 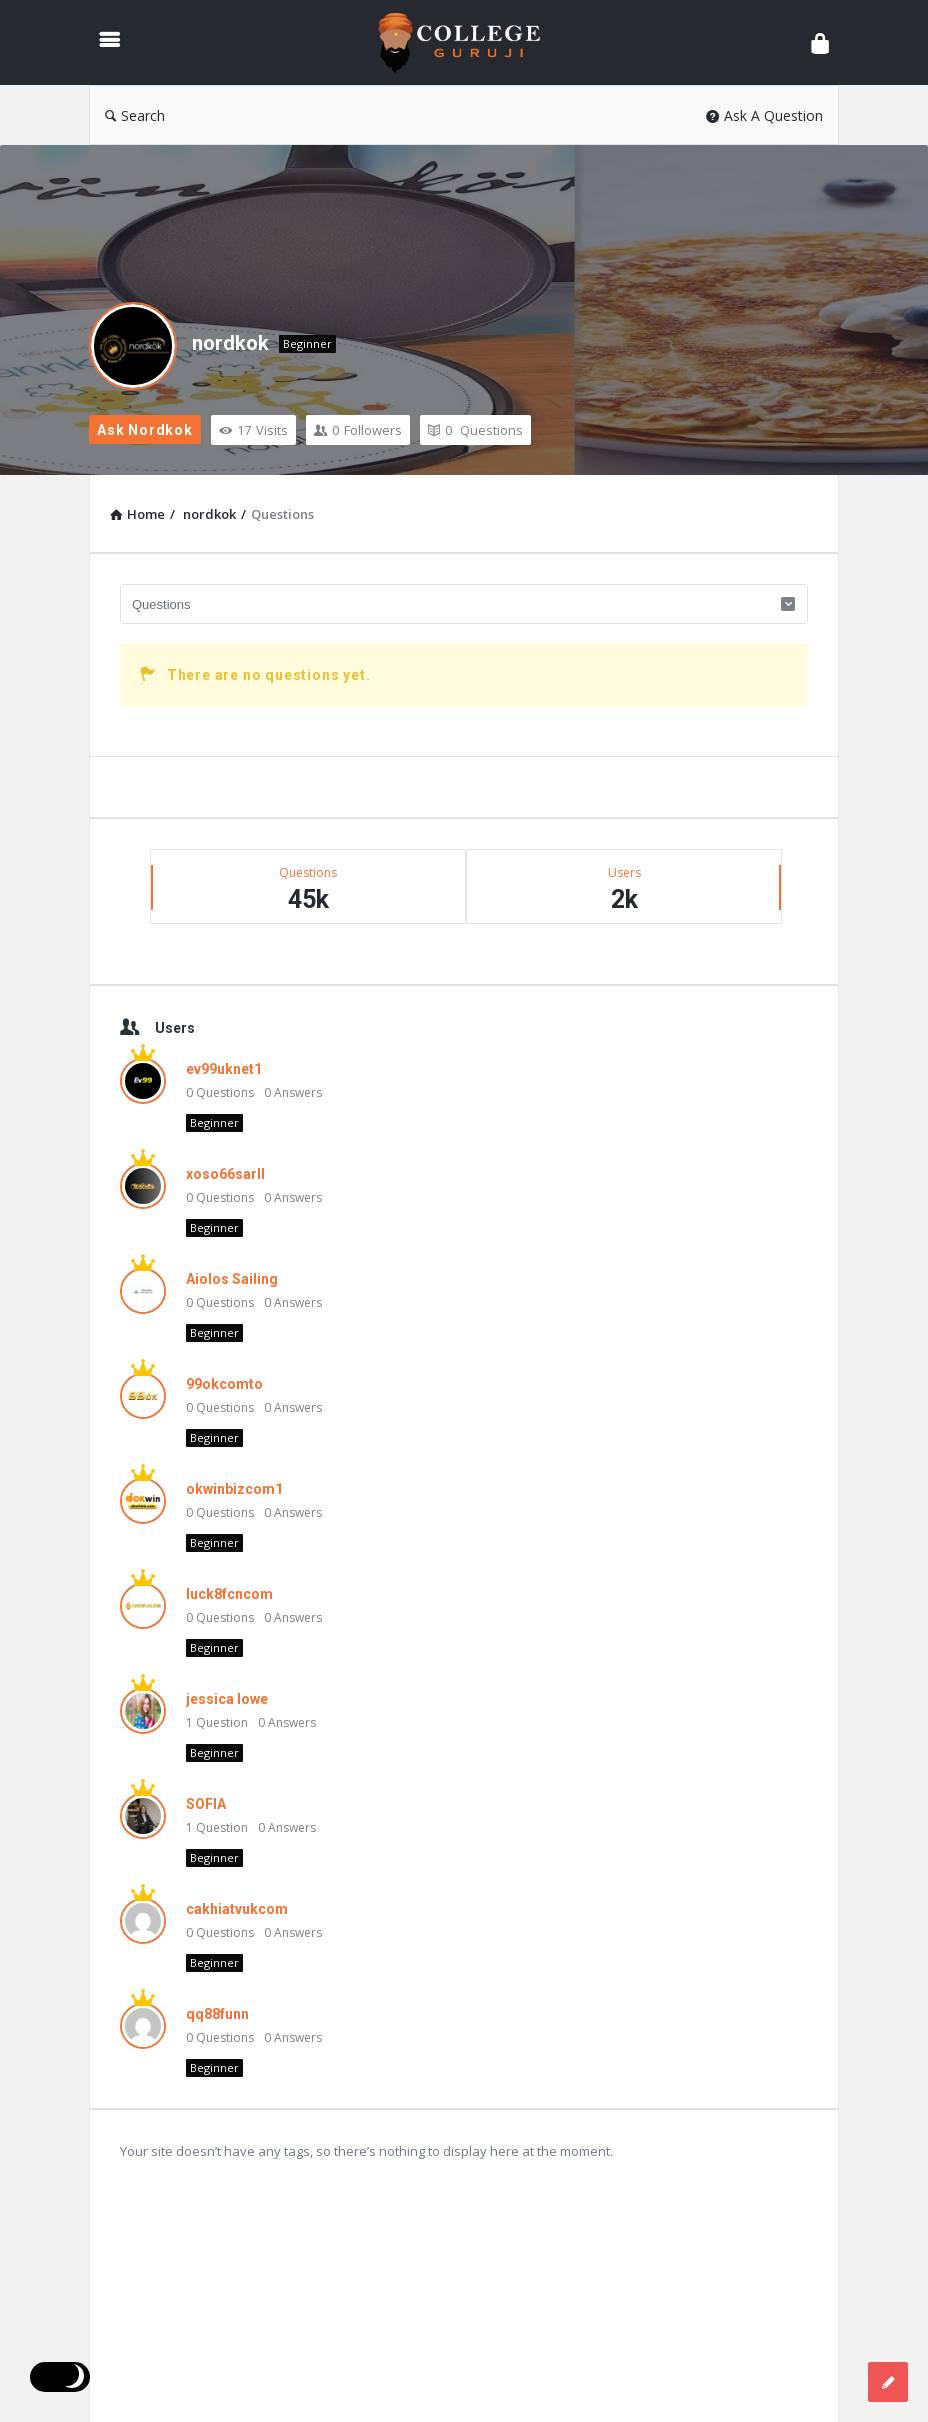 What do you see at coordinates (224, 1384) in the screenshot?
I see `99okcomto` at bounding box center [224, 1384].